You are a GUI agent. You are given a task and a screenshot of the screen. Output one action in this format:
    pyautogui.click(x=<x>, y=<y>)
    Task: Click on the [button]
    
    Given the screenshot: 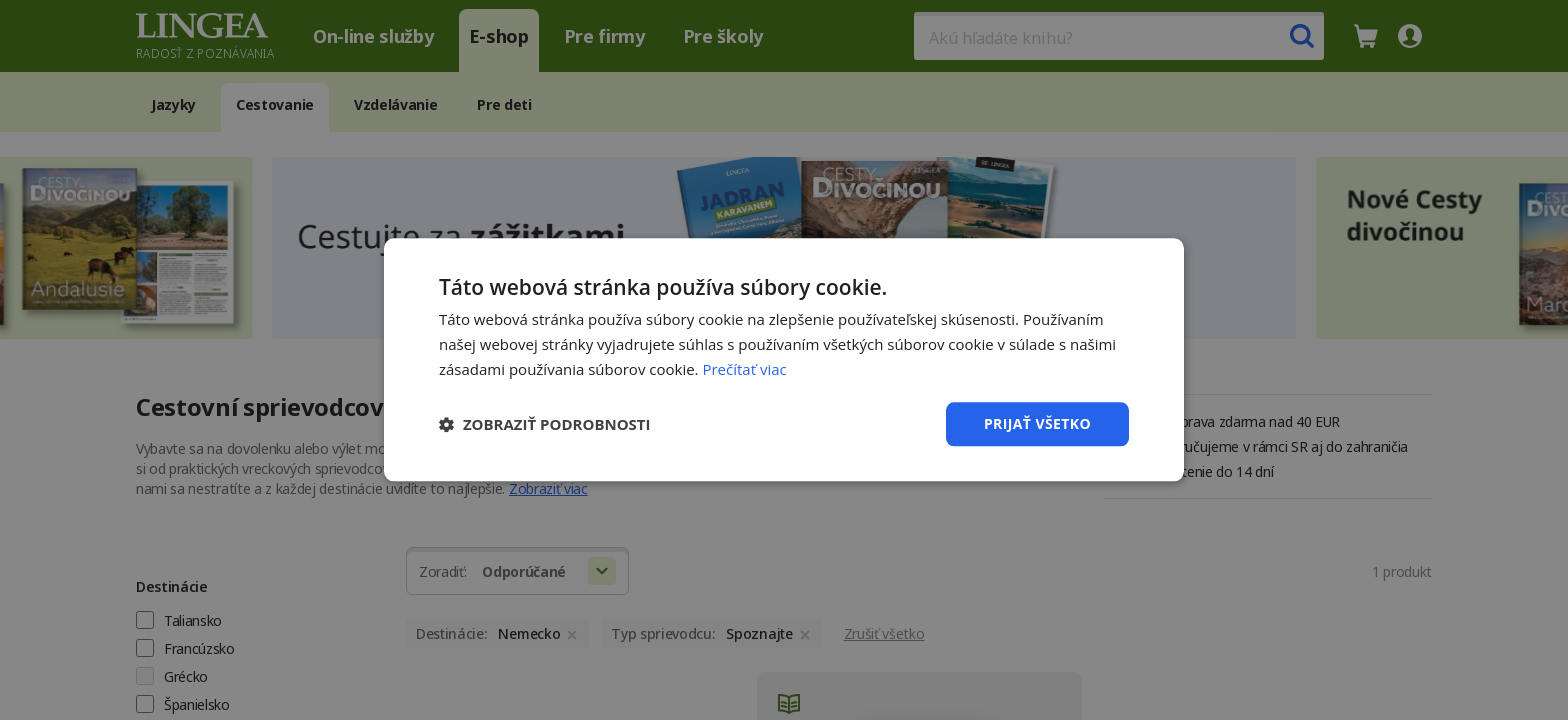 What is the action you would take?
    pyautogui.click(x=545, y=424)
    